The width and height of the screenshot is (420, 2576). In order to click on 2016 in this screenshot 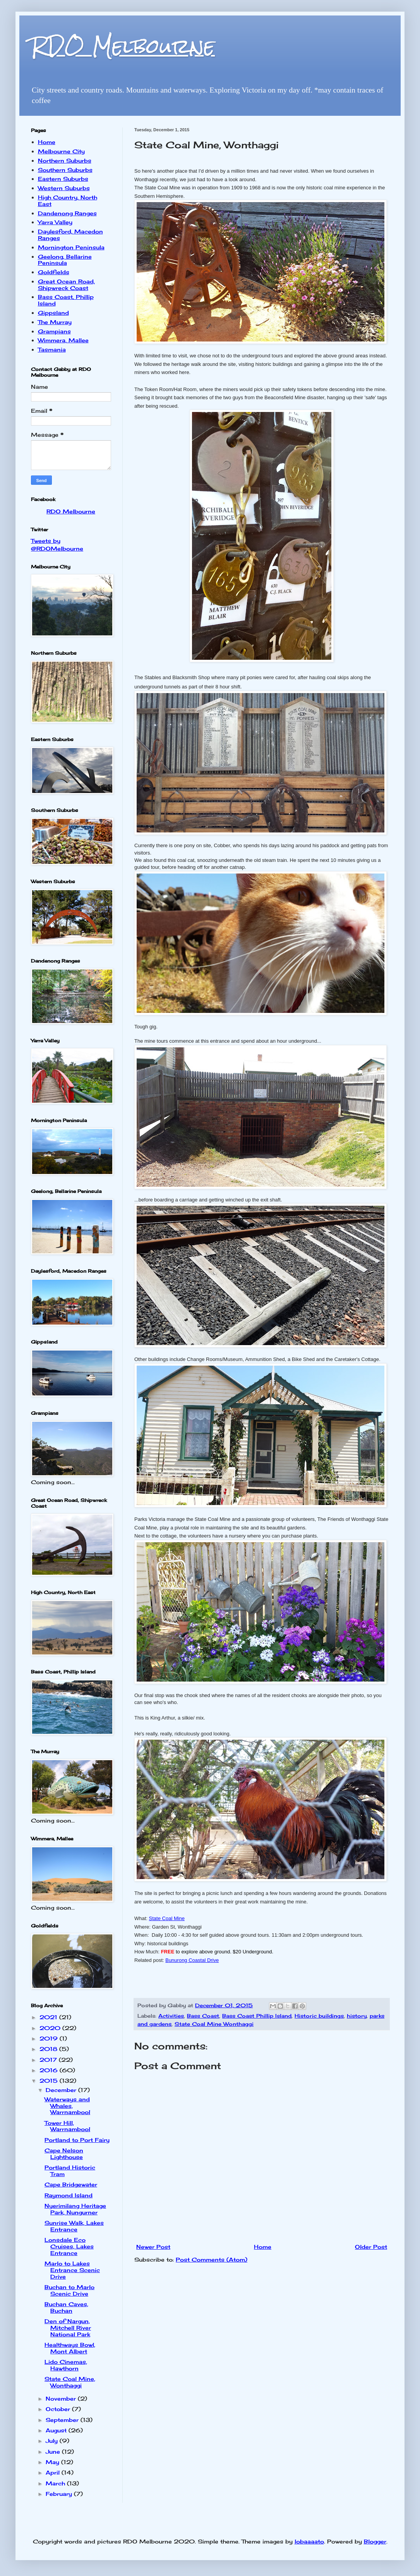, I will do `click(49, 2070)`.